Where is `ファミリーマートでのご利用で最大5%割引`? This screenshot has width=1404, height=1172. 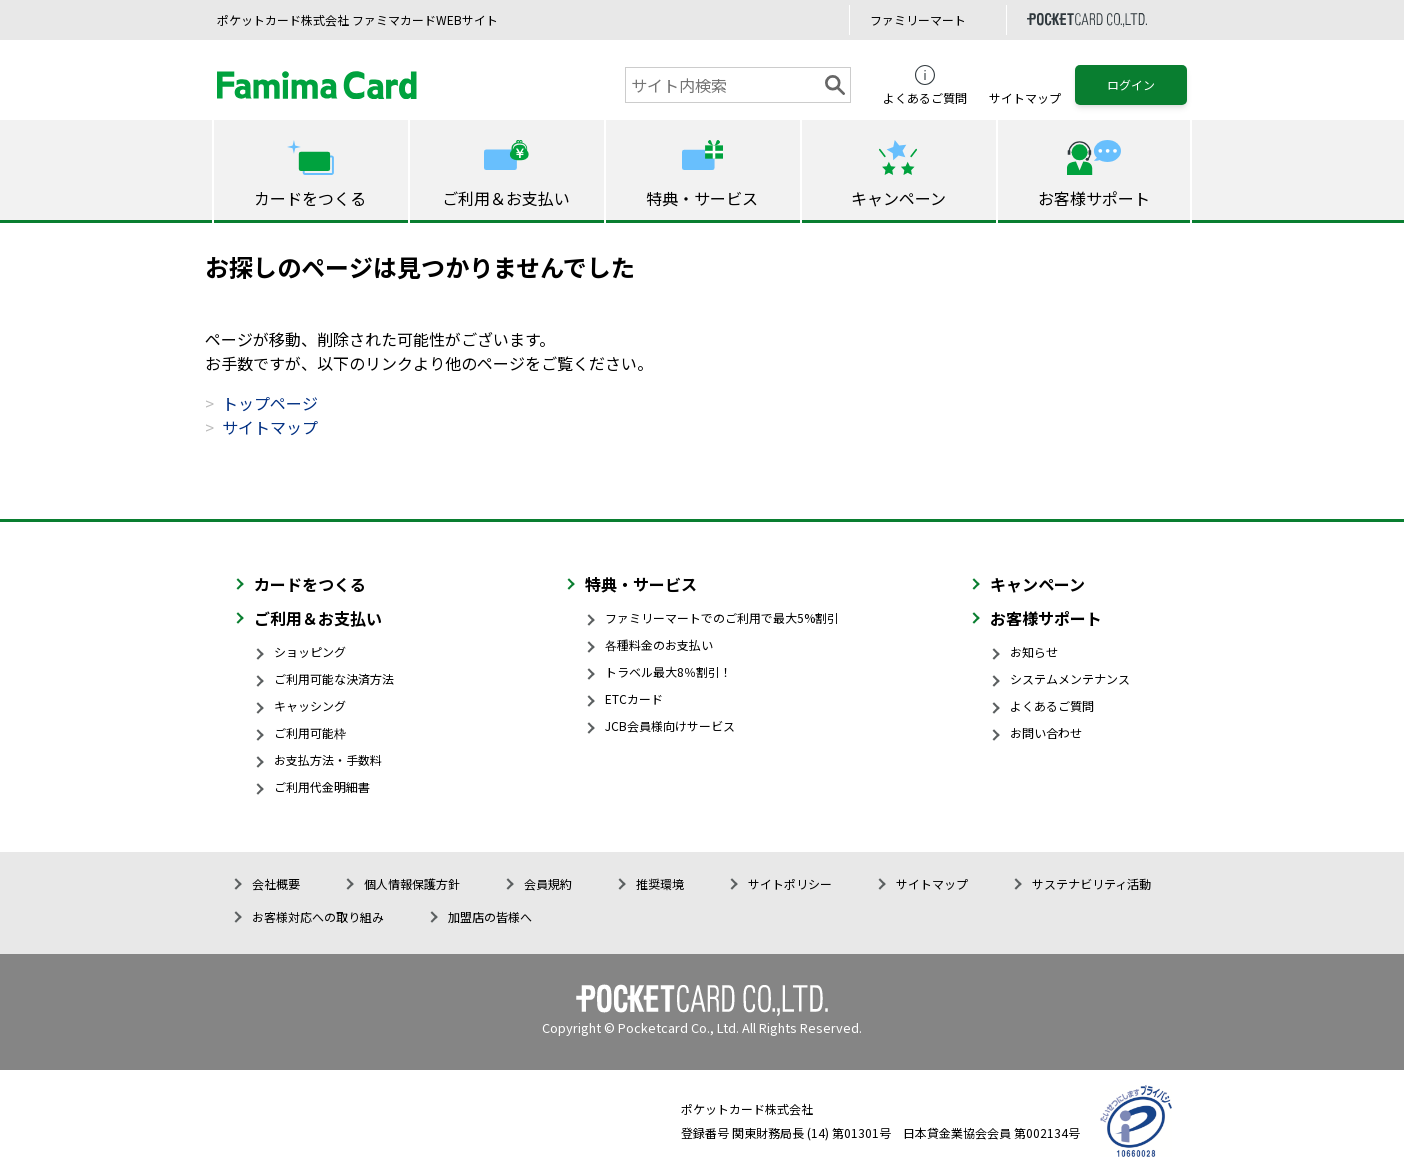 ファミリーマートでのご利用で最大5%割引 is located at coordinates (722, 617).